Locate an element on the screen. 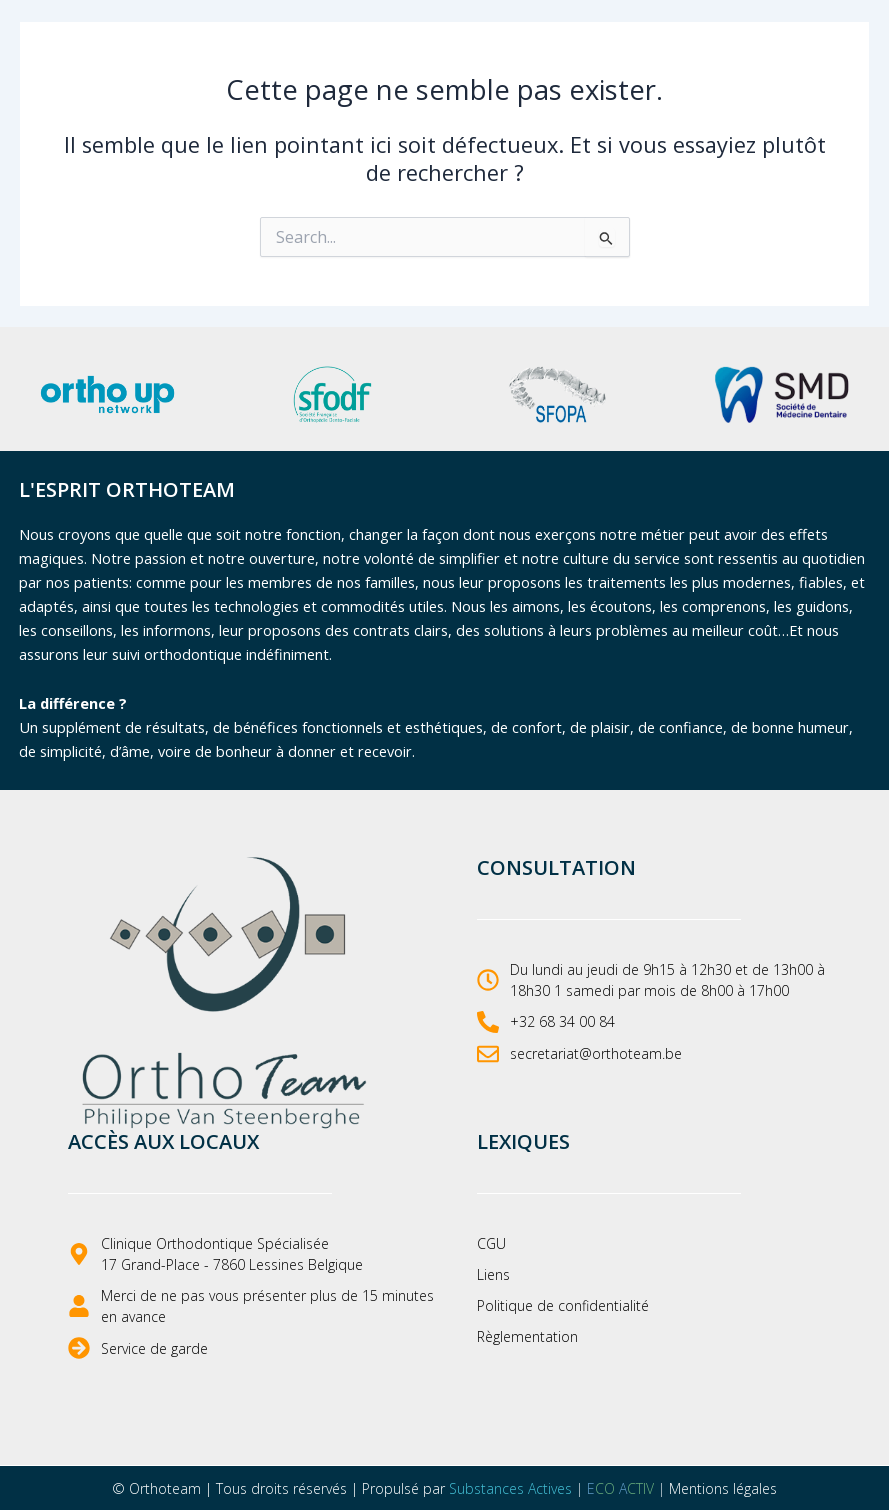  Mentions légales is located at coordinates (723, 1488).